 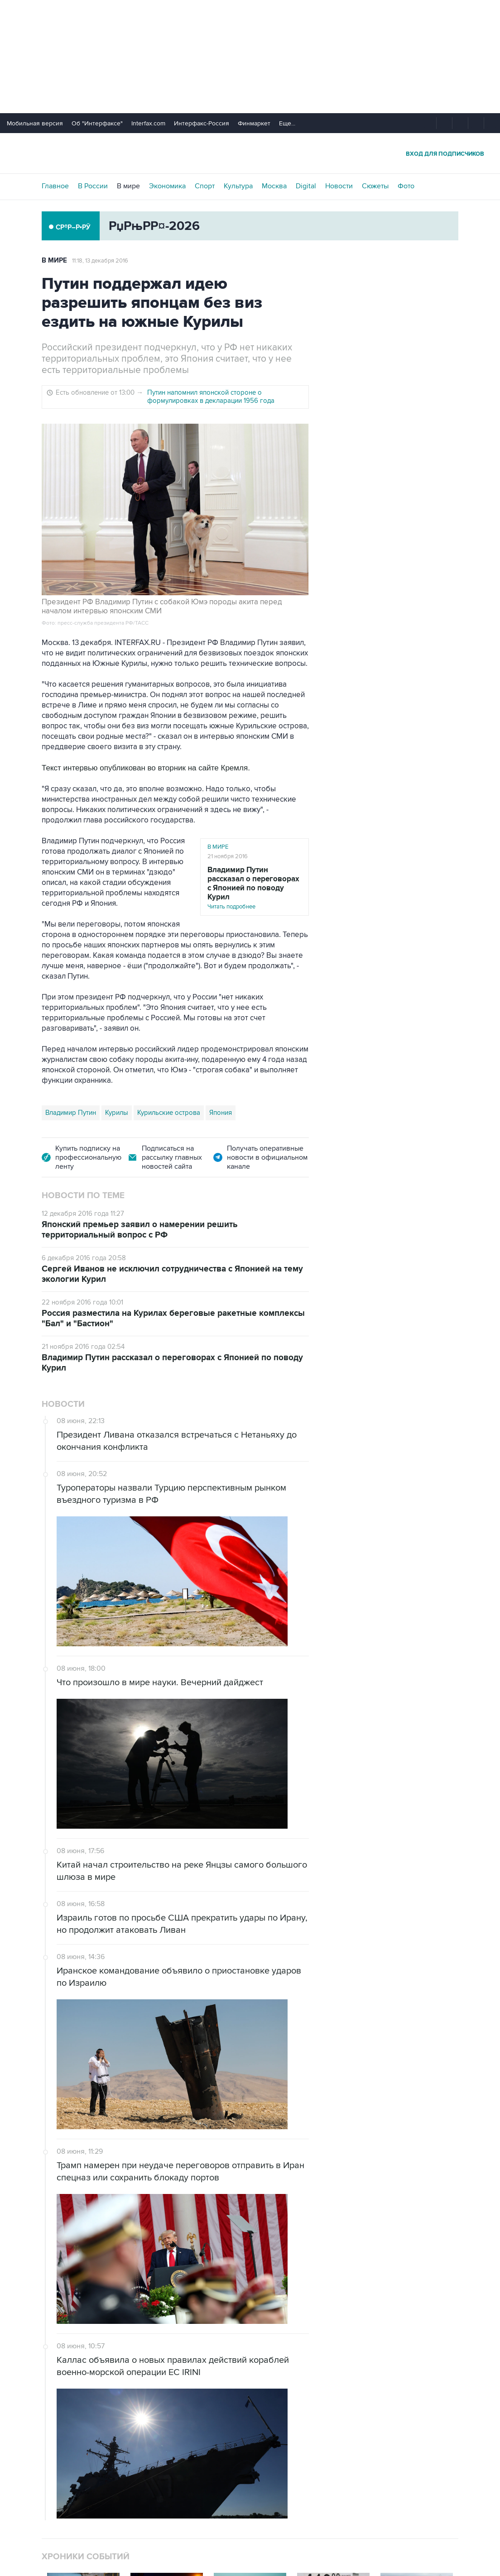 I want to click on Мобильная версия, so click(x=35, y=123).